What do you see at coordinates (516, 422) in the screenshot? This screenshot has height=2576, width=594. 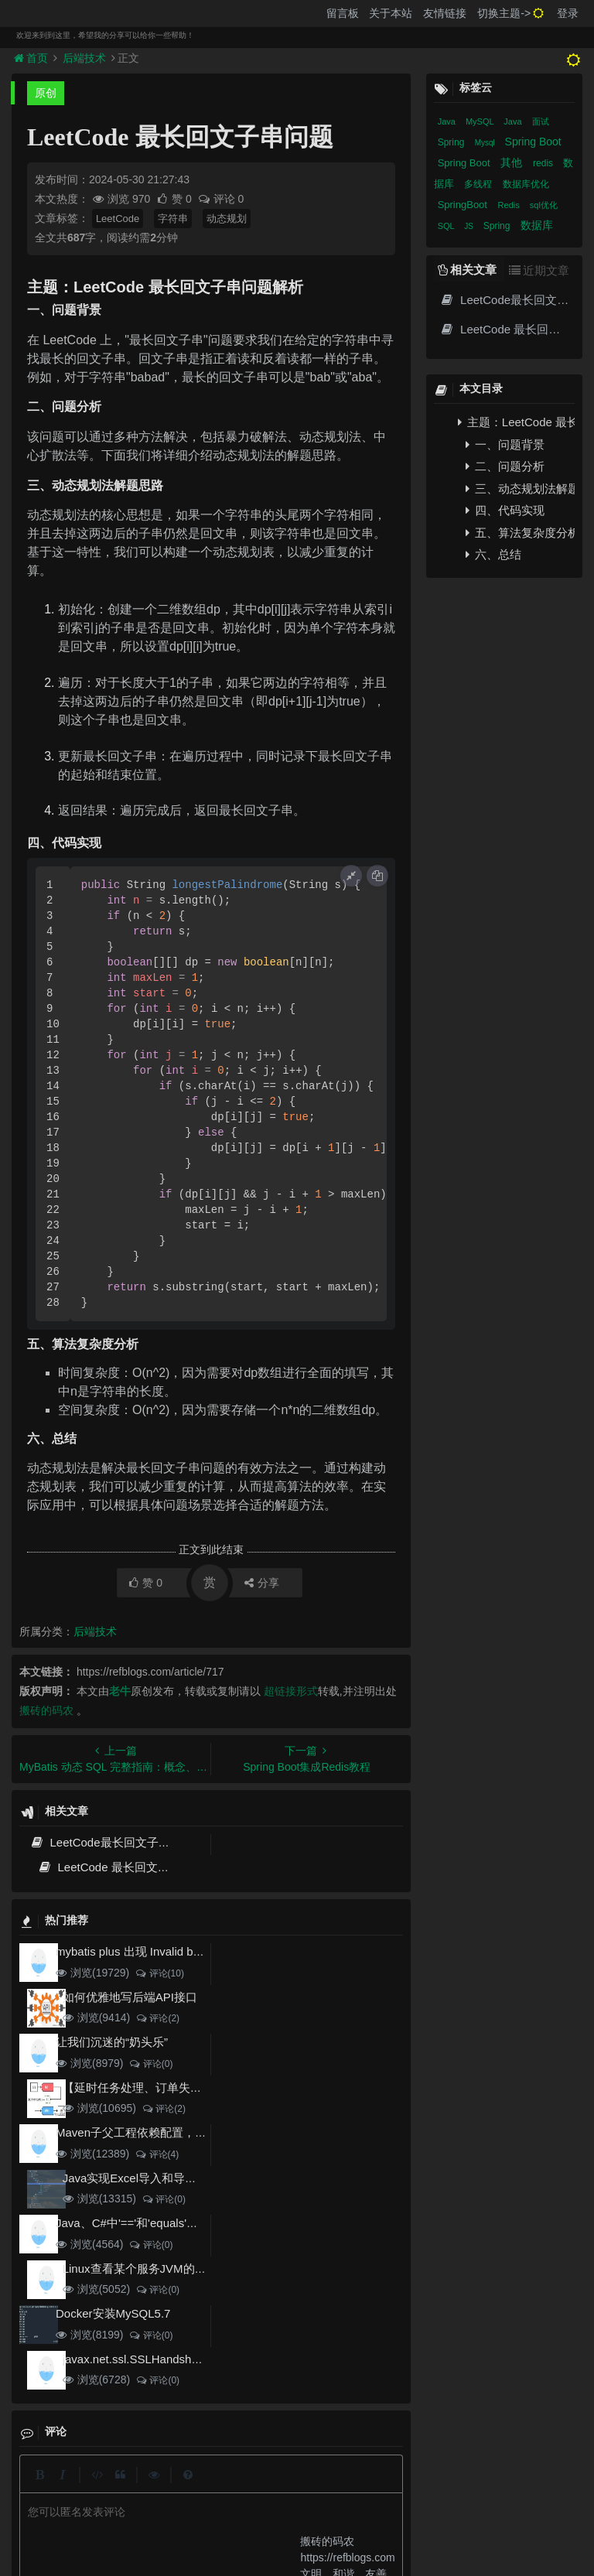 I see `主题：LeetCode 最长回文子串问题解析` at bounding box center [516, 422].